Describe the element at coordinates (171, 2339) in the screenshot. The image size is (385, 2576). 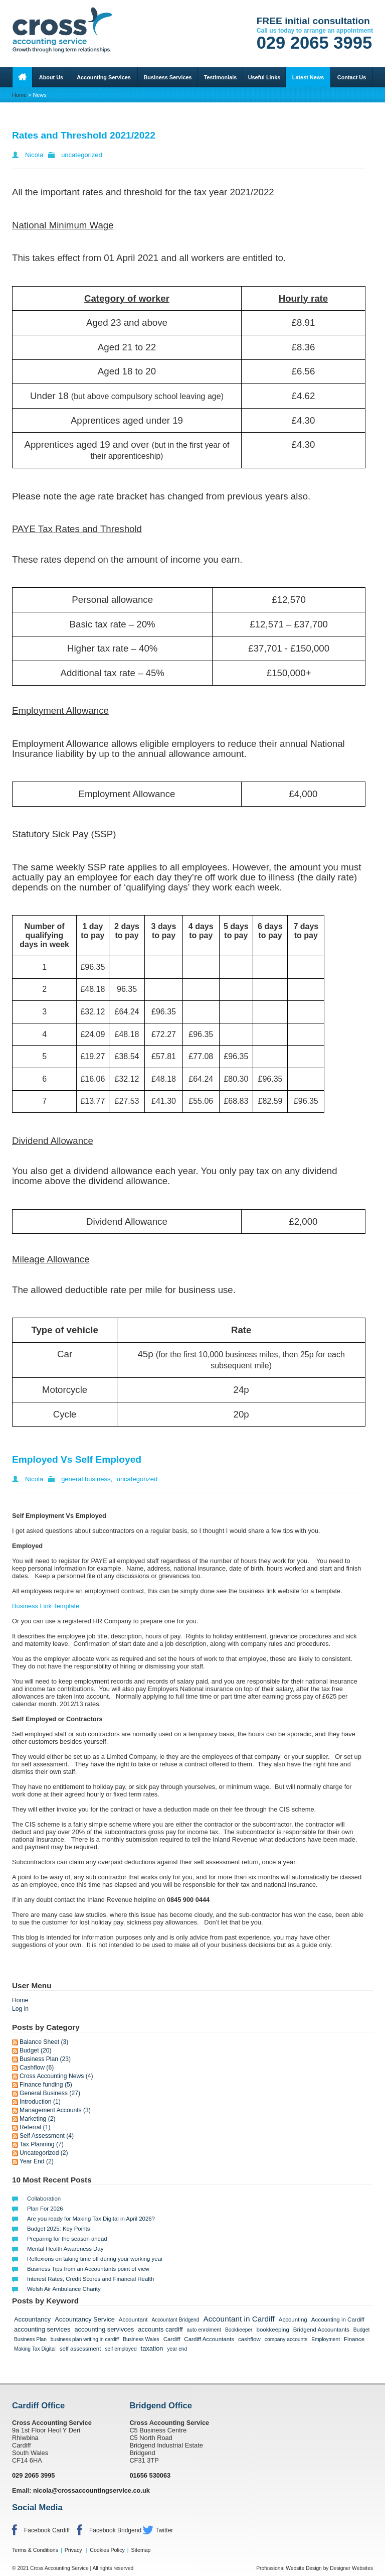
I see `Cardiff` at that location.